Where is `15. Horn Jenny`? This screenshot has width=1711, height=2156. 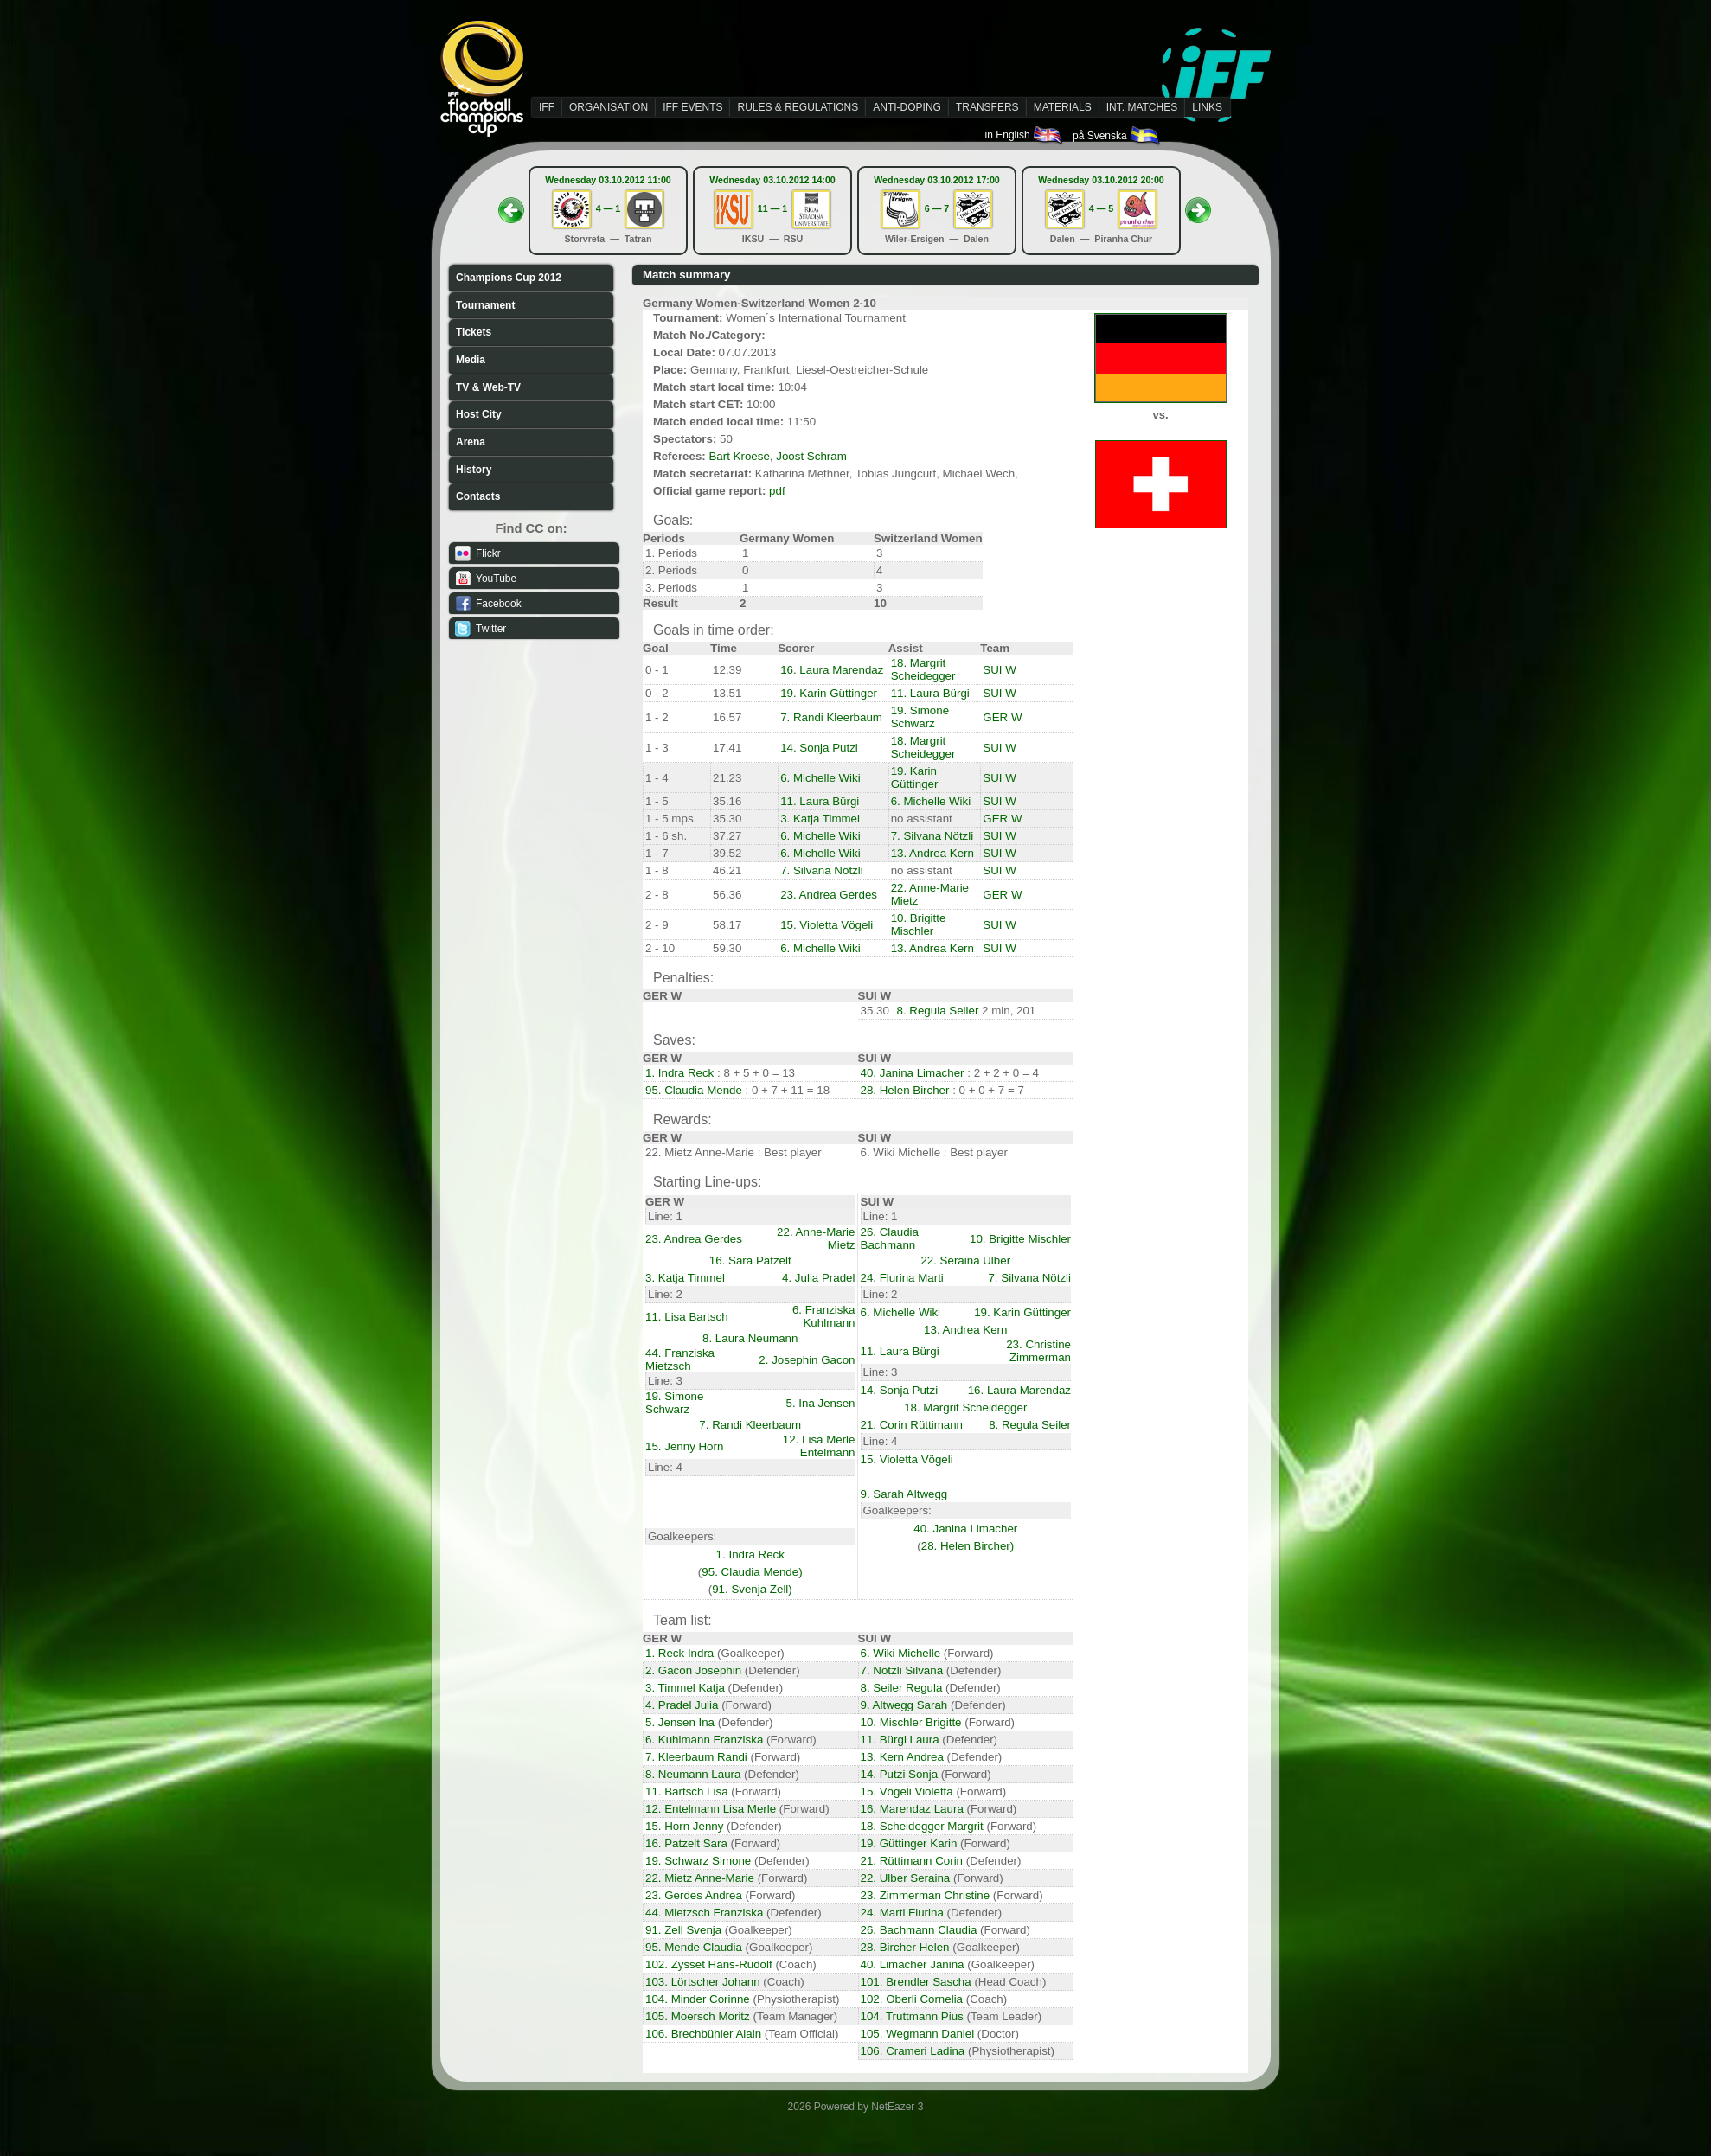 15. Horn Jenny is located at coordinates (684, 1826).